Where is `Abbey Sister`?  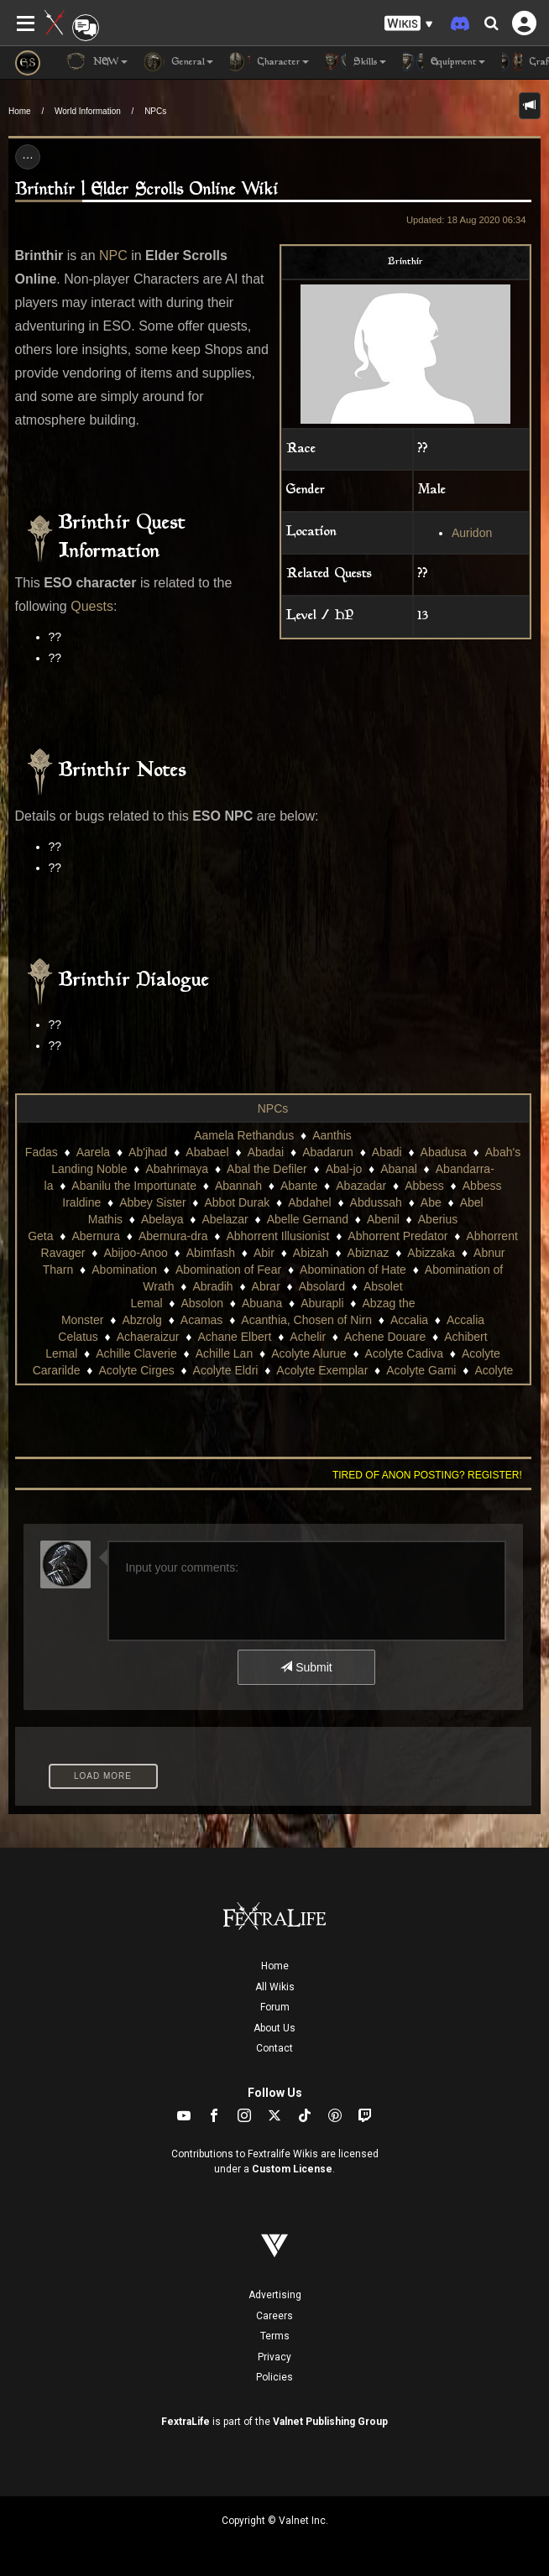
Abbey Sister is located at coordinates (152, 1202).